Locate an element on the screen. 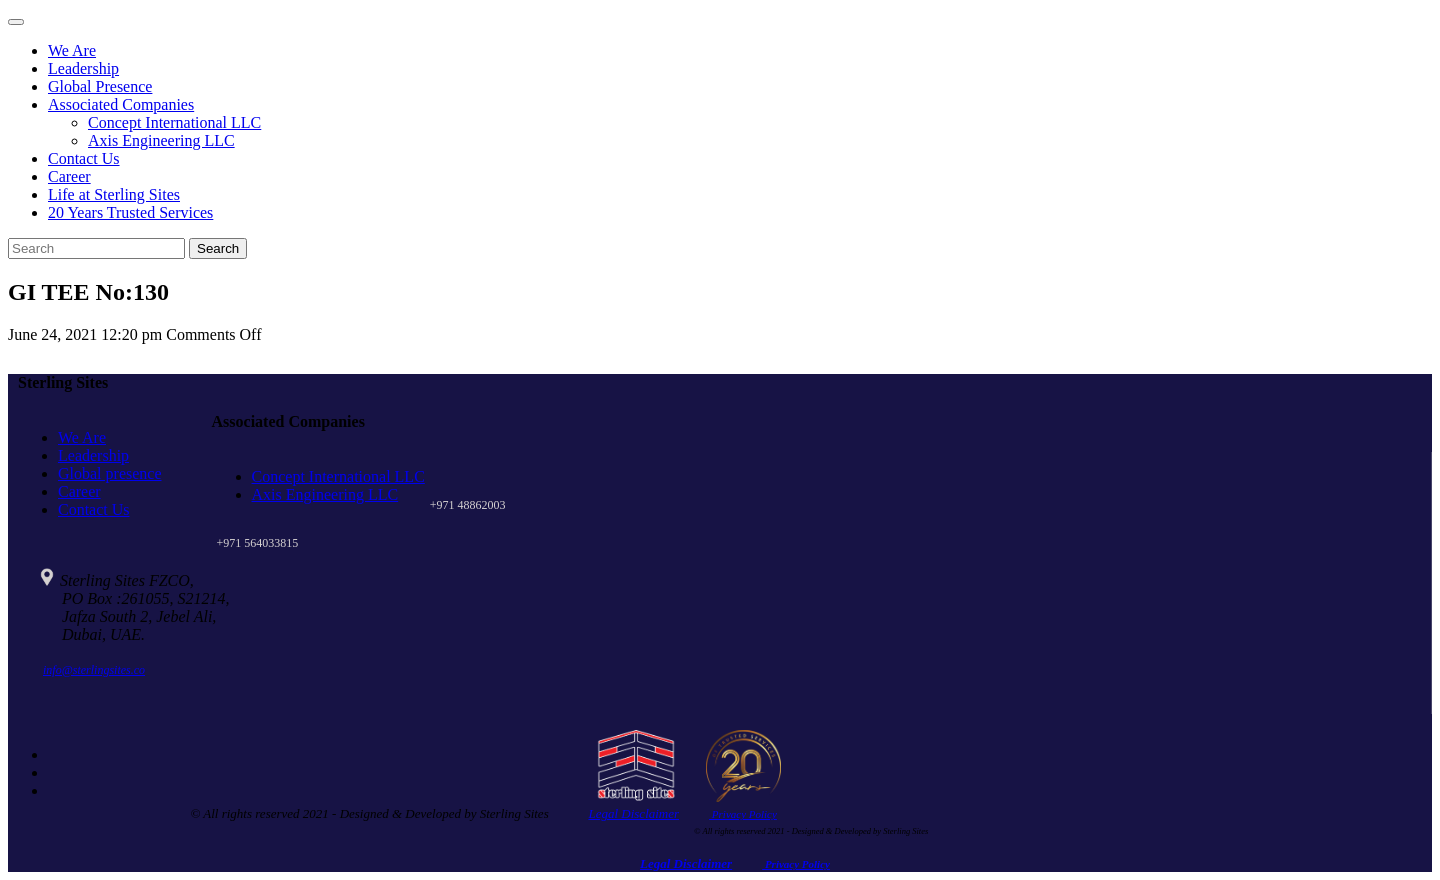 The height and width of the screenshot is (880, 1440). Axis Engineering LLC is located at coordinates (161, 140).